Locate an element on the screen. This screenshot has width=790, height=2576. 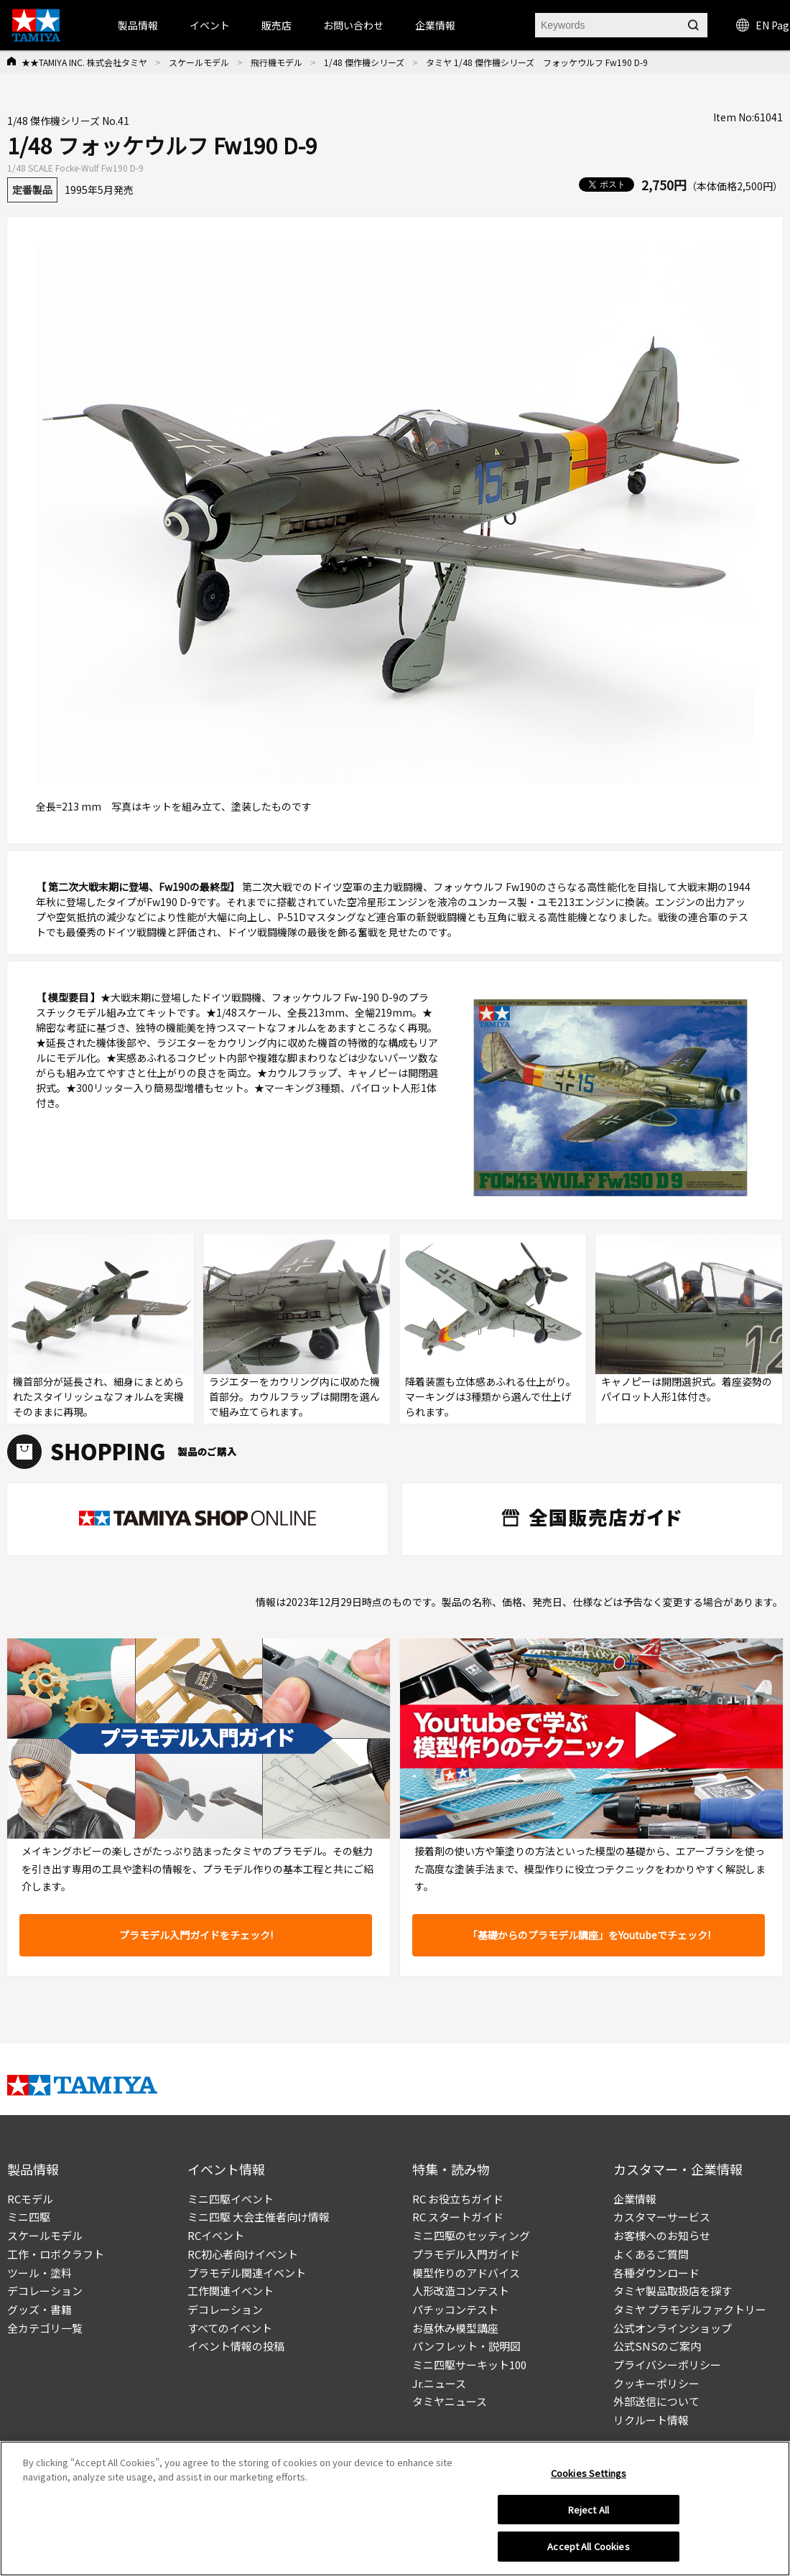
RCモデル is located at coordinates (30, 2198).